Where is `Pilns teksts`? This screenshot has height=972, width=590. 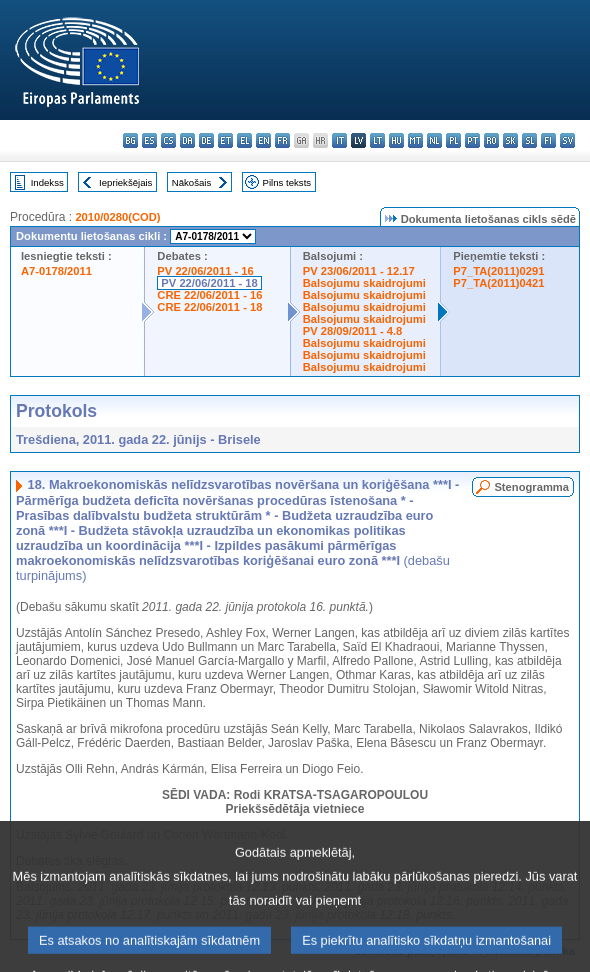 Pilns teksts is located at coordinates (287, 182).